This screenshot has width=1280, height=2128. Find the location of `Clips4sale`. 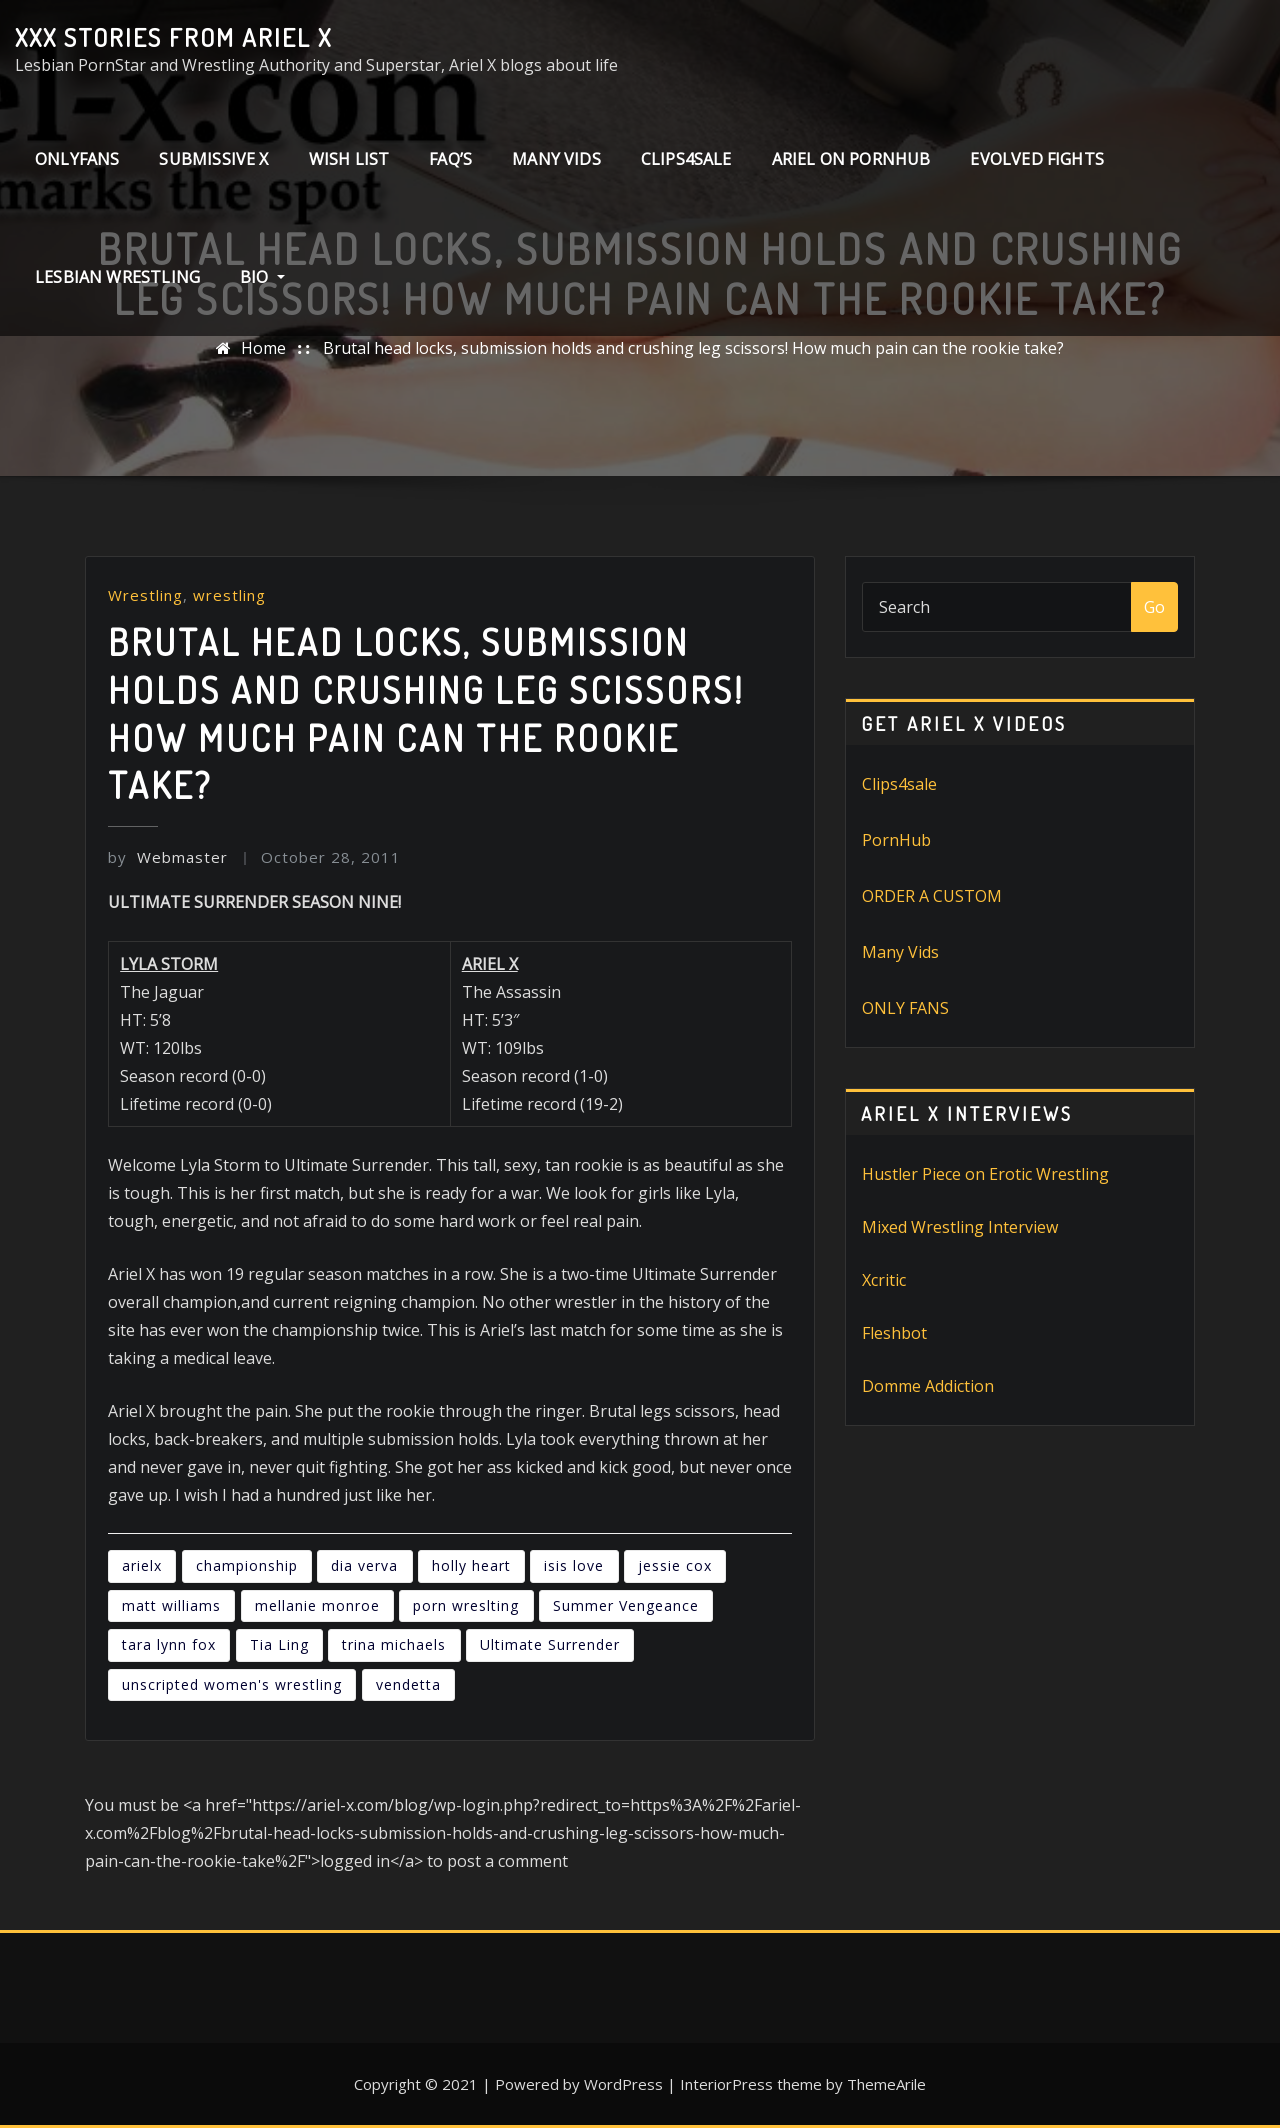

Clips4sale is located at coordinates (899, 784).